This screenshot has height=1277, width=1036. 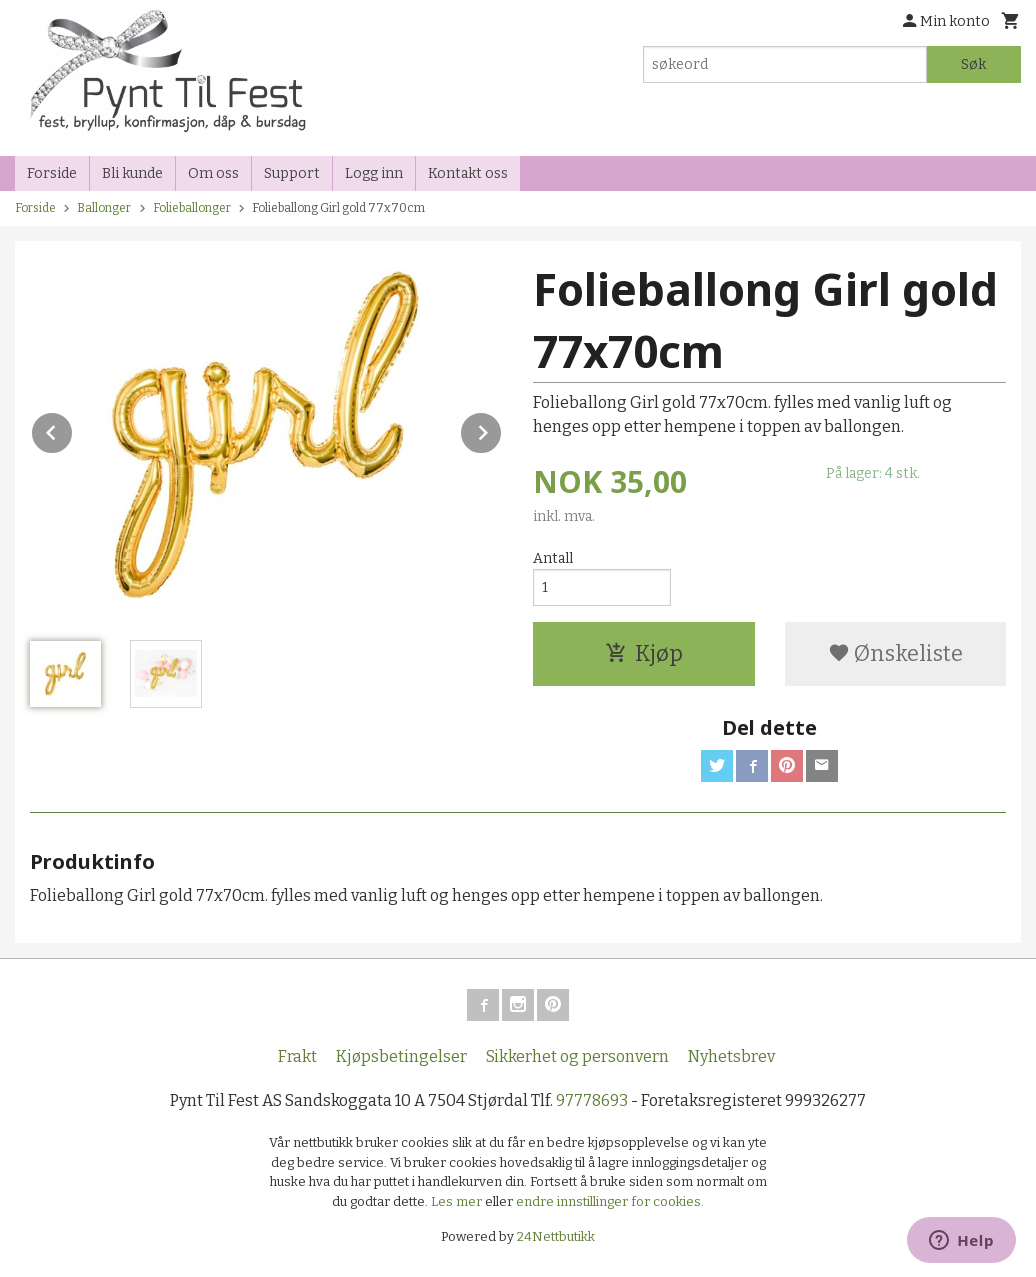 What do you see at coordinates (610, 1201) in the screenshot?
I see `endre innstillinger for cookies.` at bounding box center [610, 1201].